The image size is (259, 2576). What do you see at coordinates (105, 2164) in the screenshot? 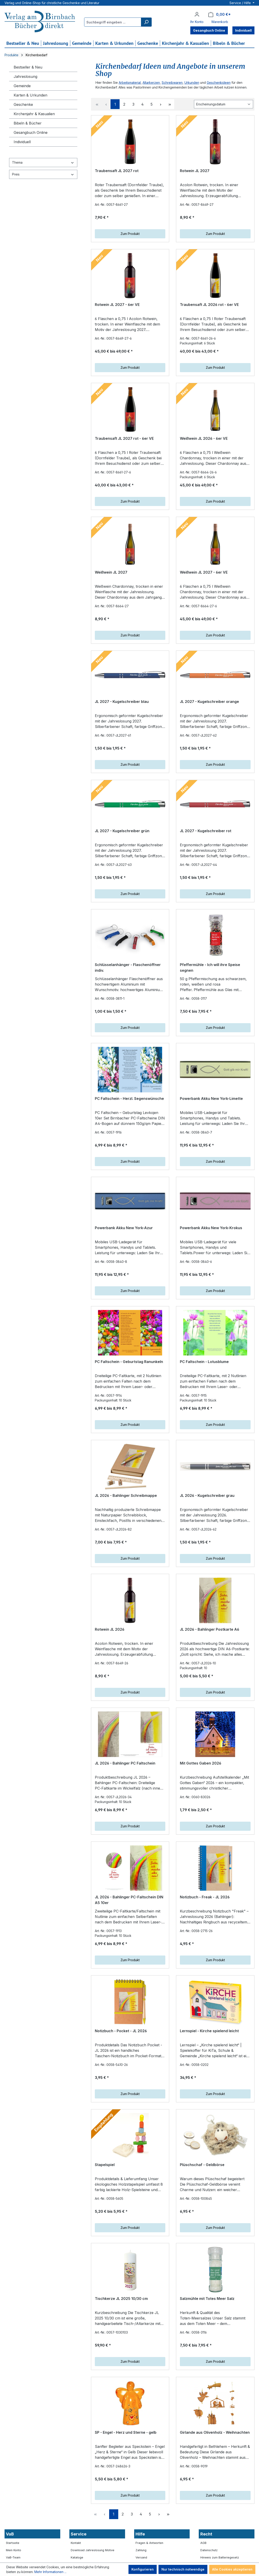
I see `Stapelspiel` at bounding box center [105, 2164].